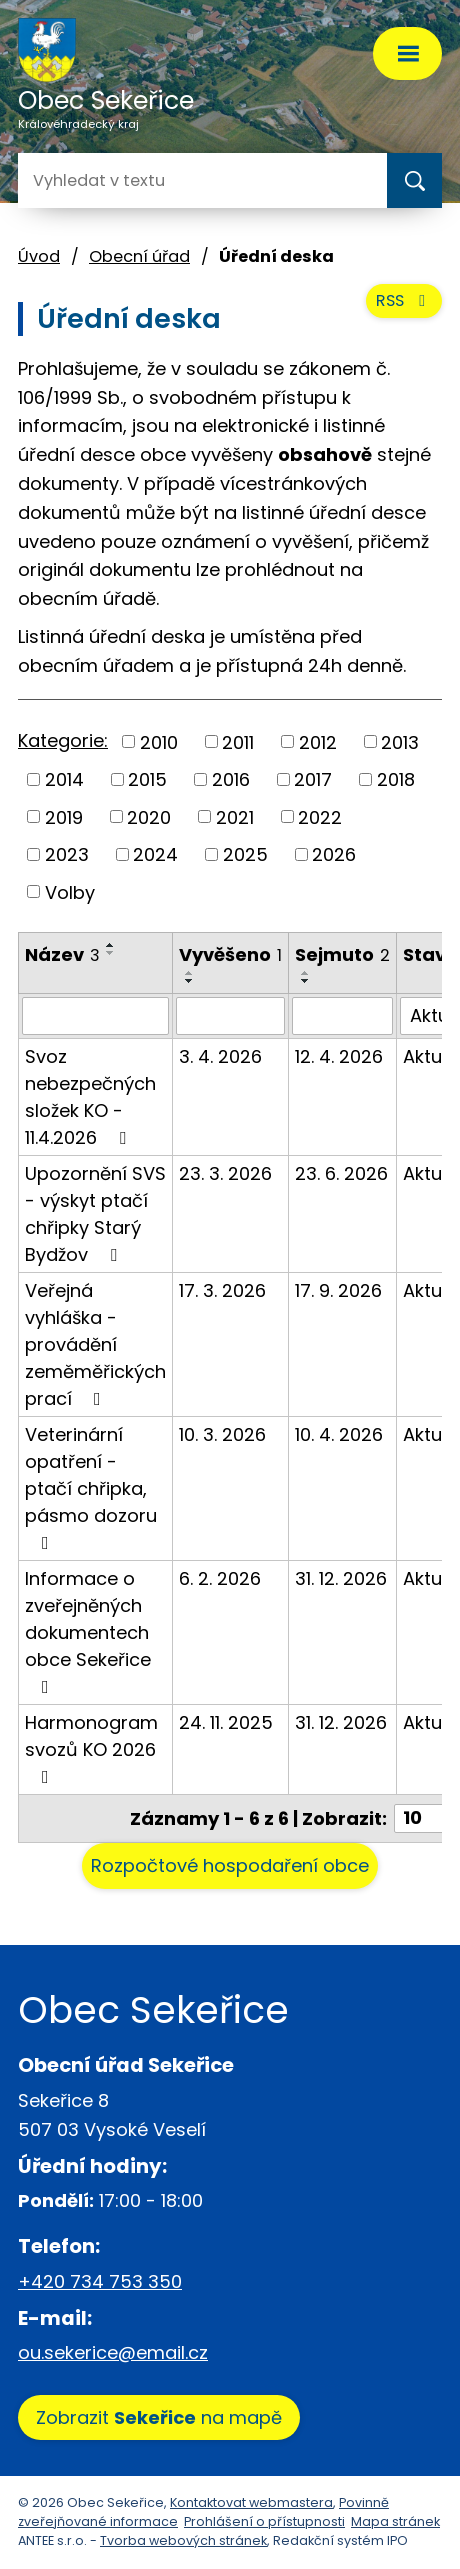 The height and width of the screenshot is (2569, 460). I want to click on [Seřadit podle Sejmuto vzestupně], so click(306, 973).